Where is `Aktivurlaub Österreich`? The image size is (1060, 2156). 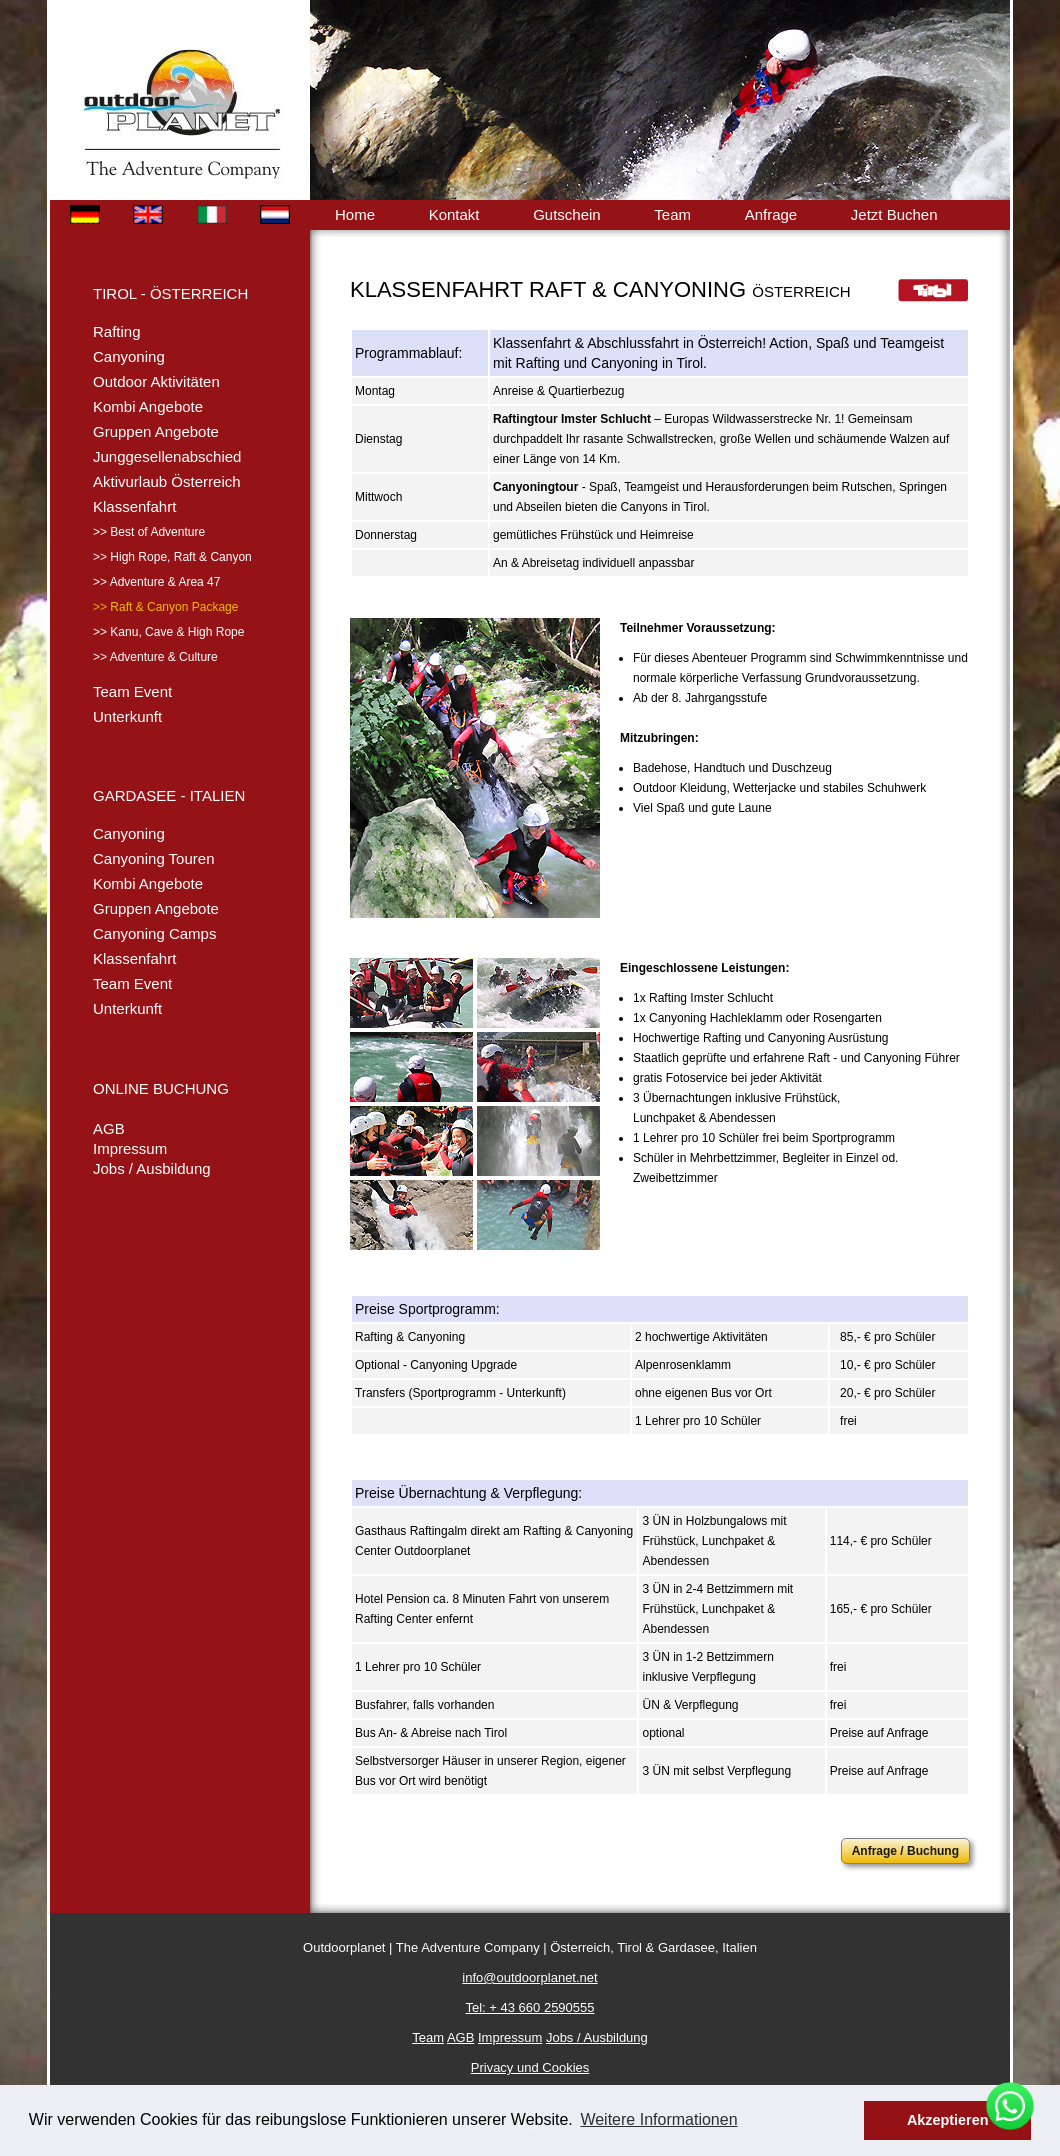 Aktivurlaub Österreich is located at coordinates (167, 481).